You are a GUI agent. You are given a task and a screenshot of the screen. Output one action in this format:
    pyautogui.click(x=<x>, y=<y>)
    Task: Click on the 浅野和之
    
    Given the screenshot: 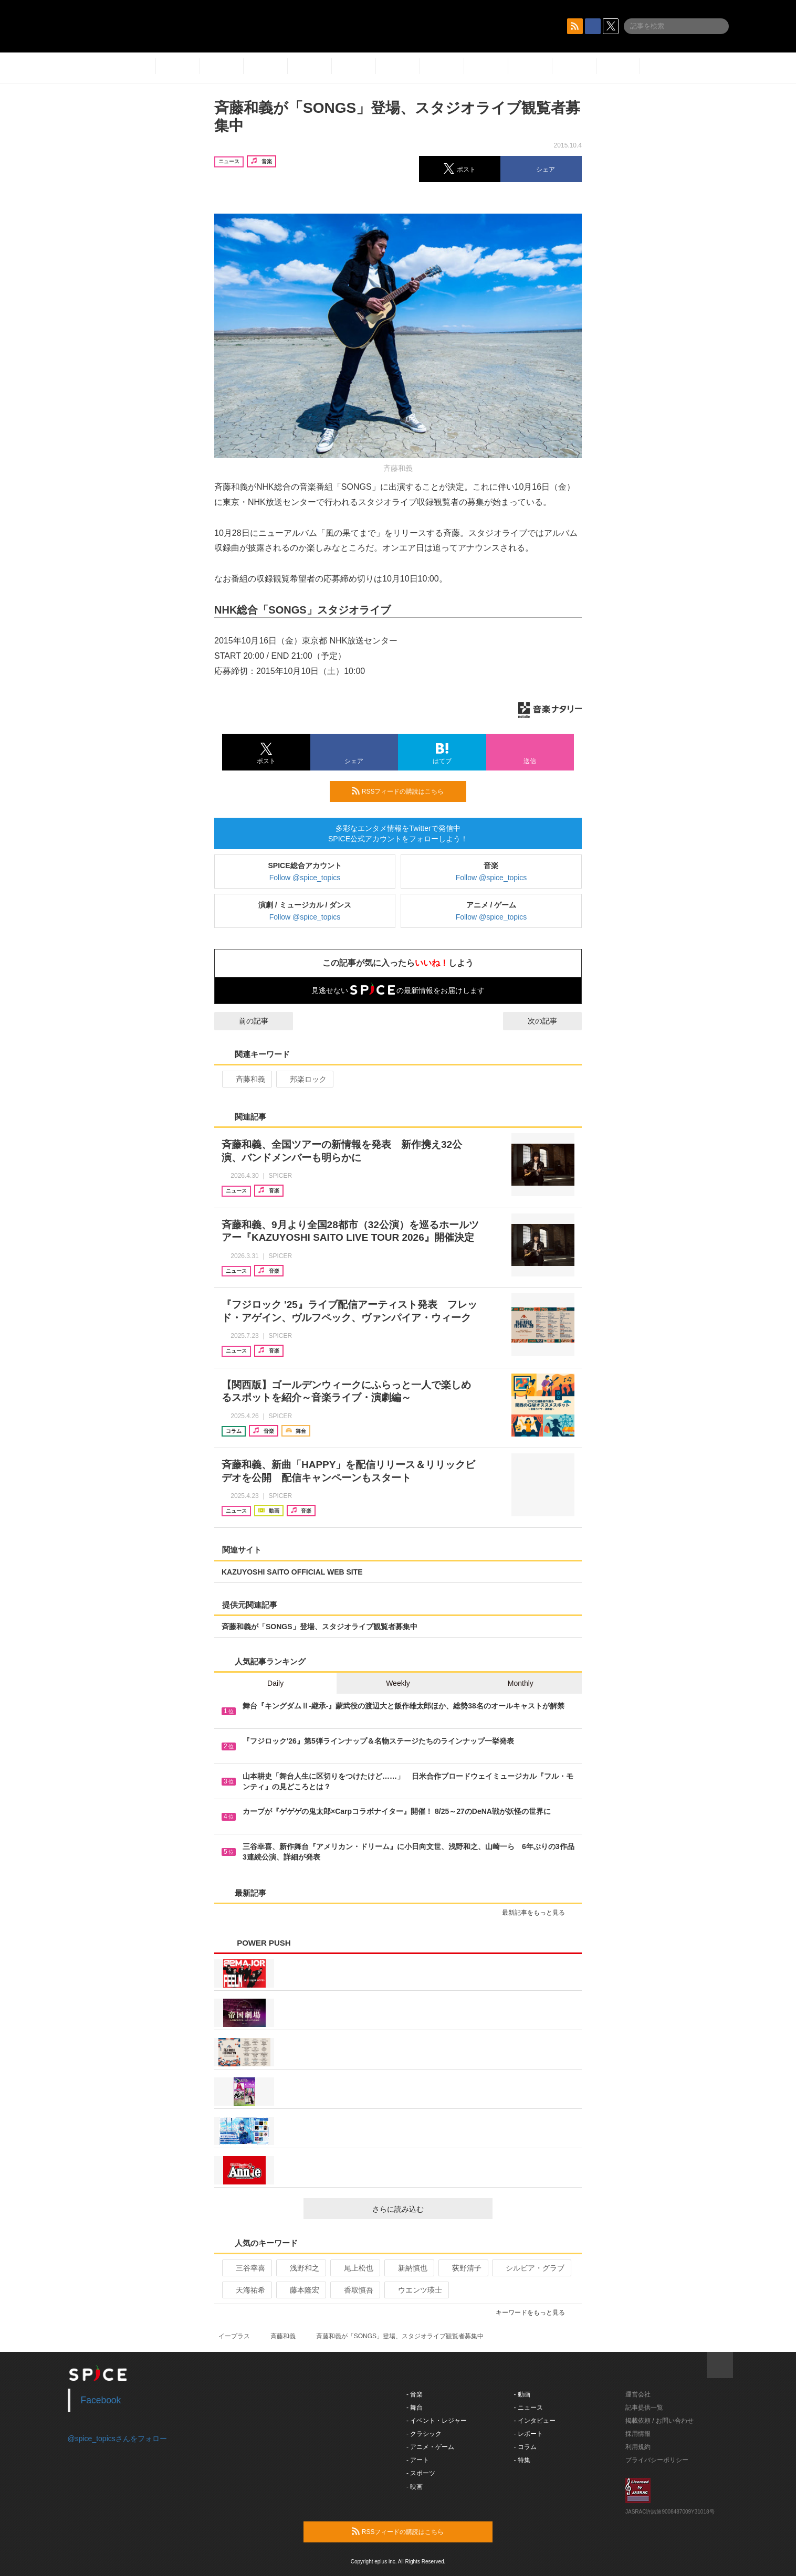 What is the action you would take?
    pyautogui.click(x=300, y=2268)
    